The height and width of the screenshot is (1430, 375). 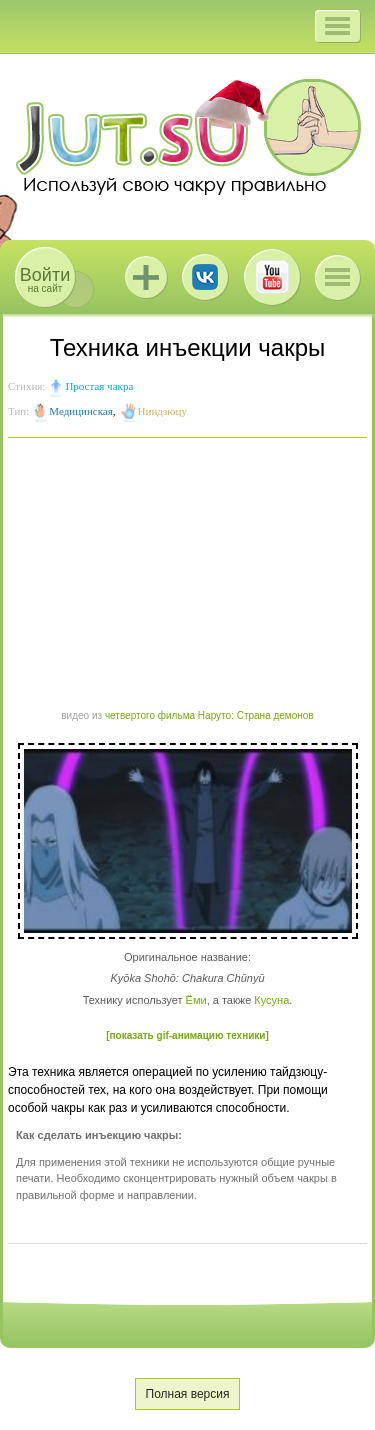 What do you see at coordinates (146, 277) in the screenshot?
I see `Jutsu+` at bounding box center [146, 277].